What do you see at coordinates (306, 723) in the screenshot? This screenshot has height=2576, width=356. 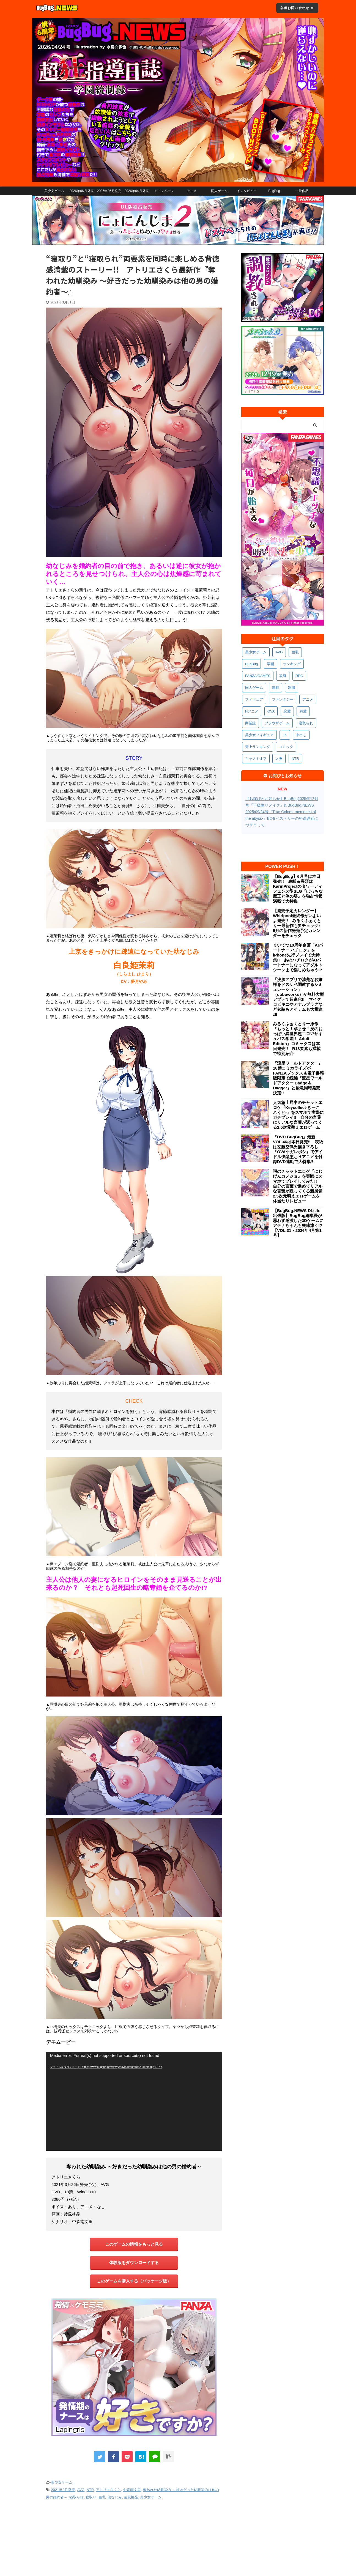 I see `寝取られ [寝取られ (372個の項目)]` at bounding box center [306, 723].